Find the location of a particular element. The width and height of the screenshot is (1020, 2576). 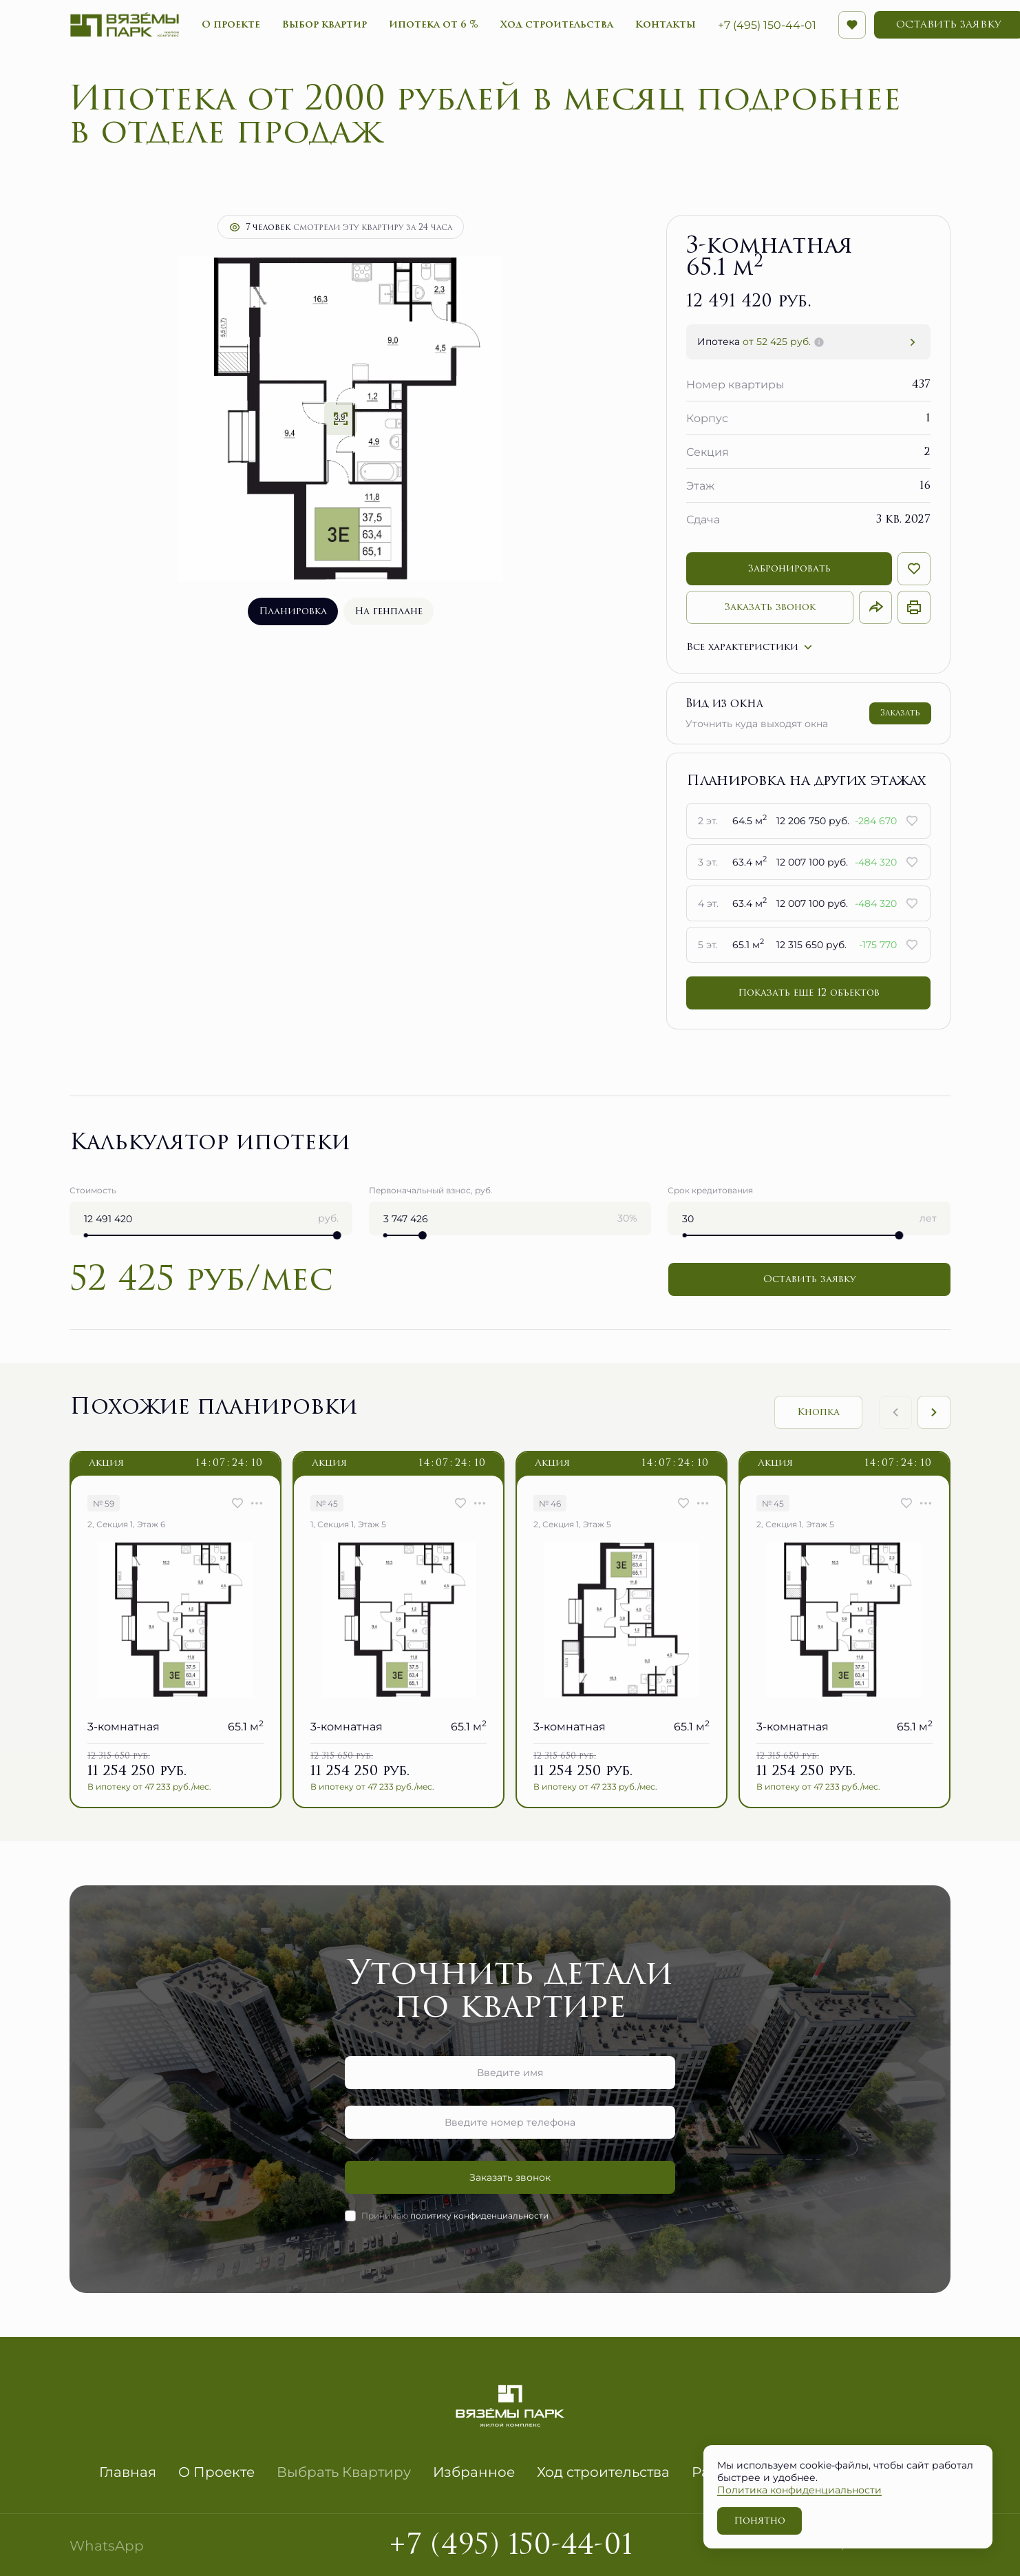

WhatsApp is located at coordinates (107, 2545).